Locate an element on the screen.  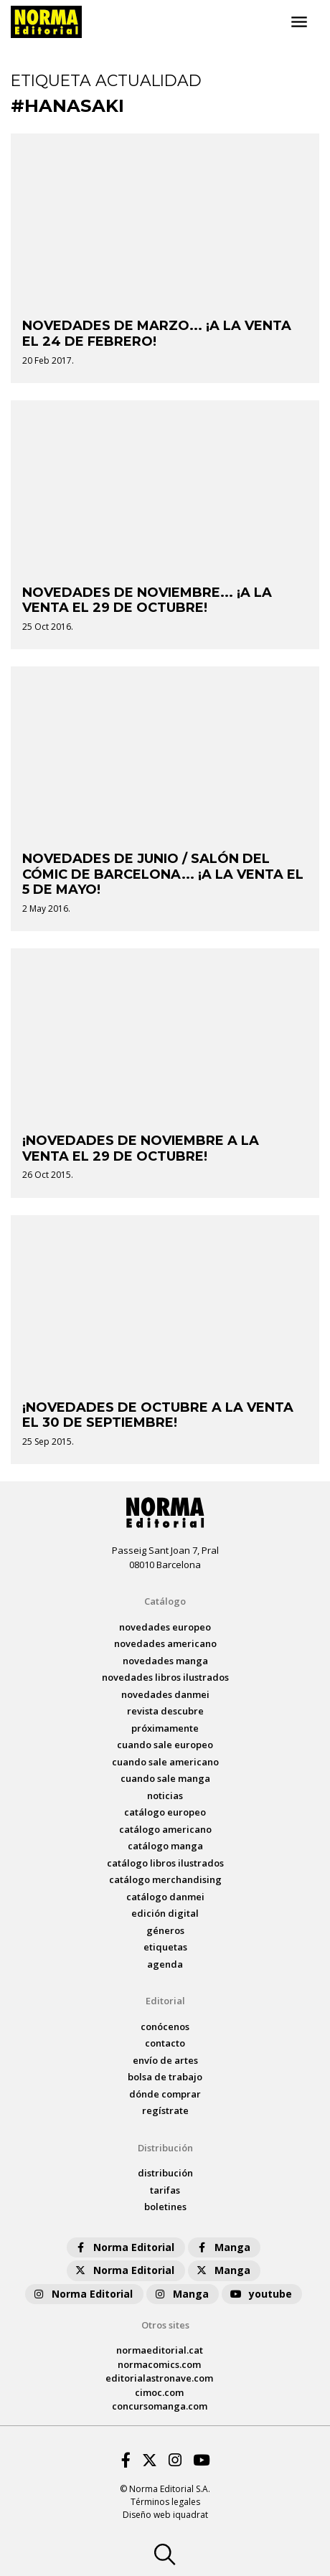
Cuando sale americano is located at coordinates (165, 1761).